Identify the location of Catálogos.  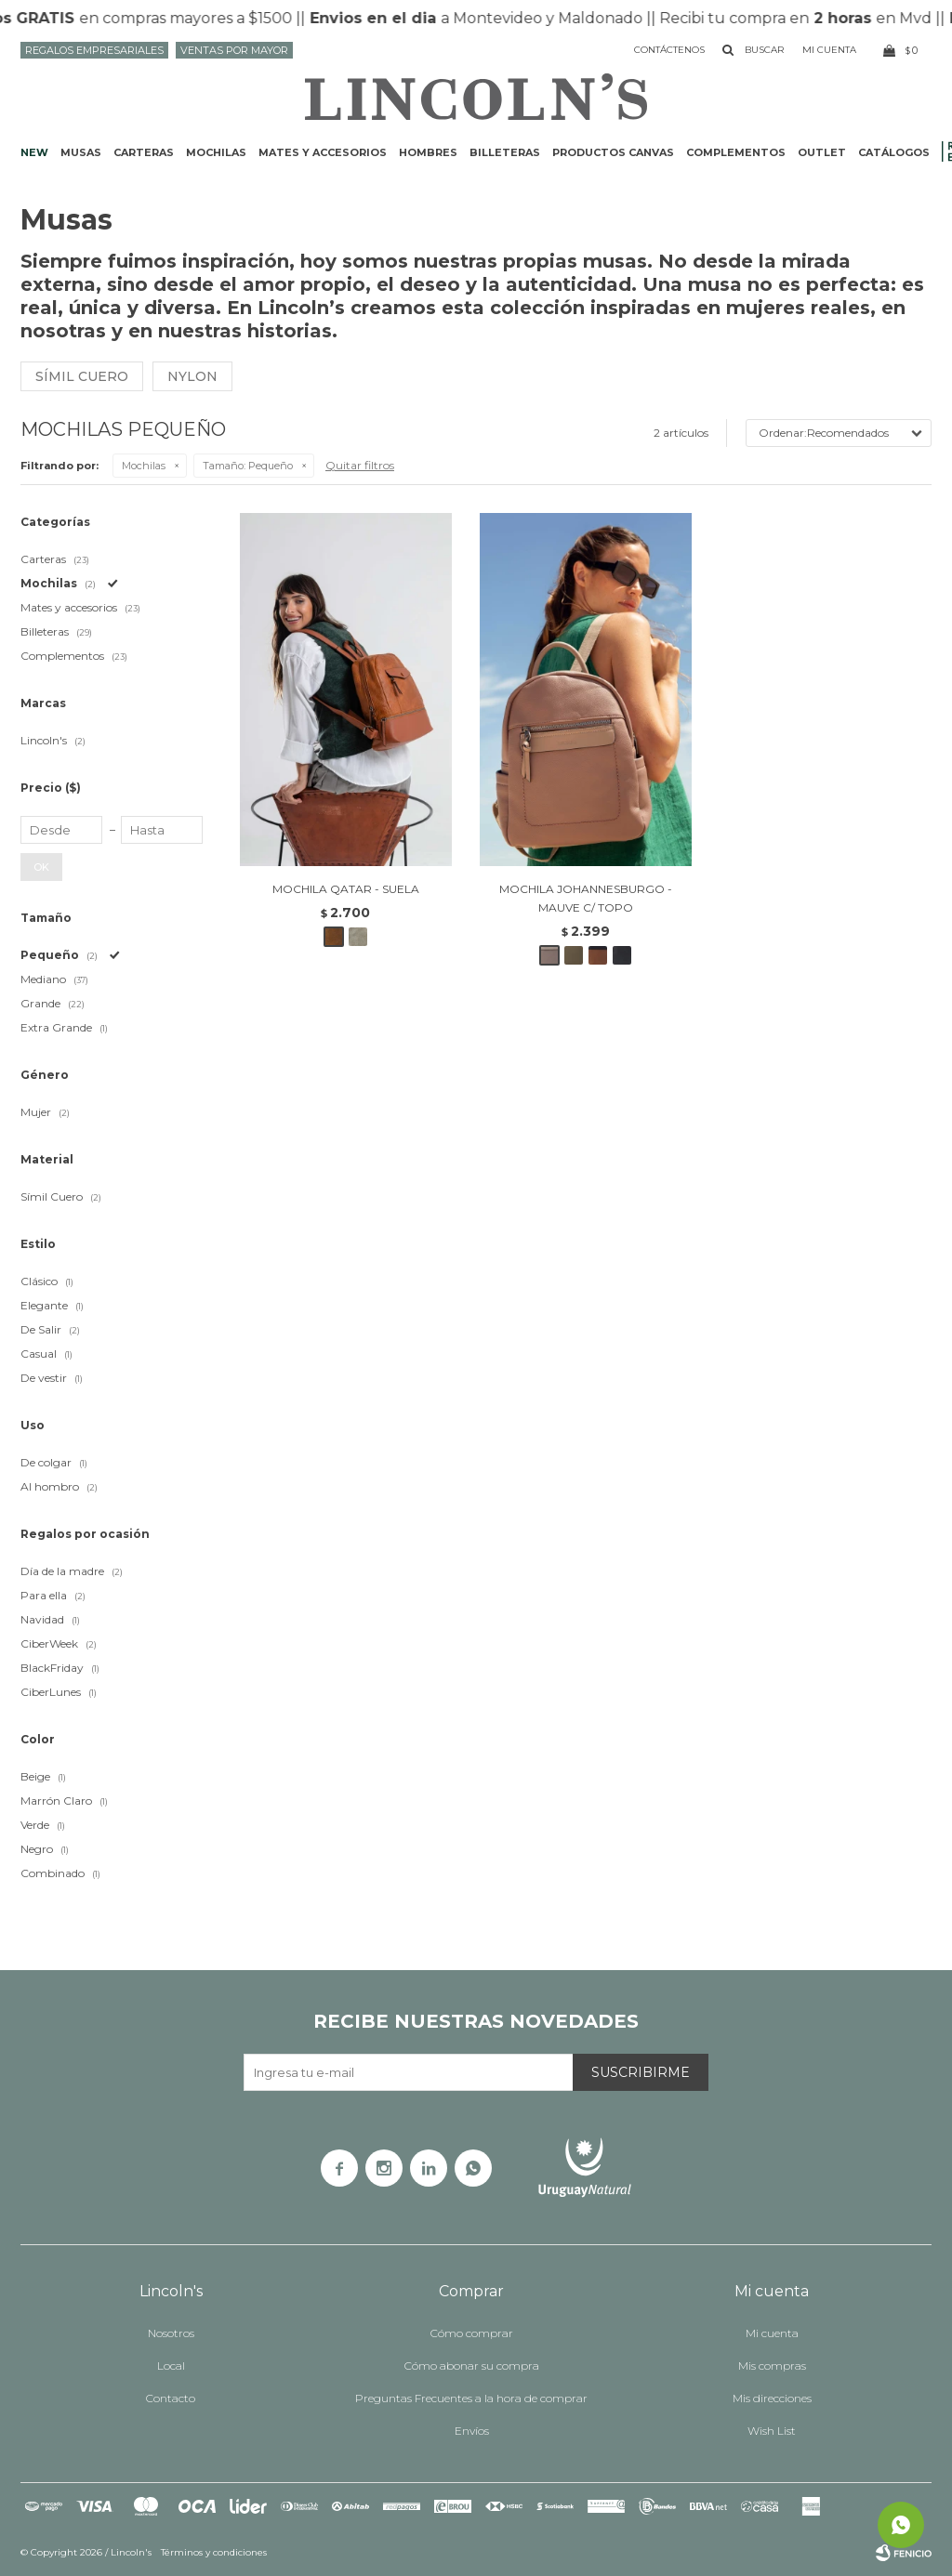
(894, 152).